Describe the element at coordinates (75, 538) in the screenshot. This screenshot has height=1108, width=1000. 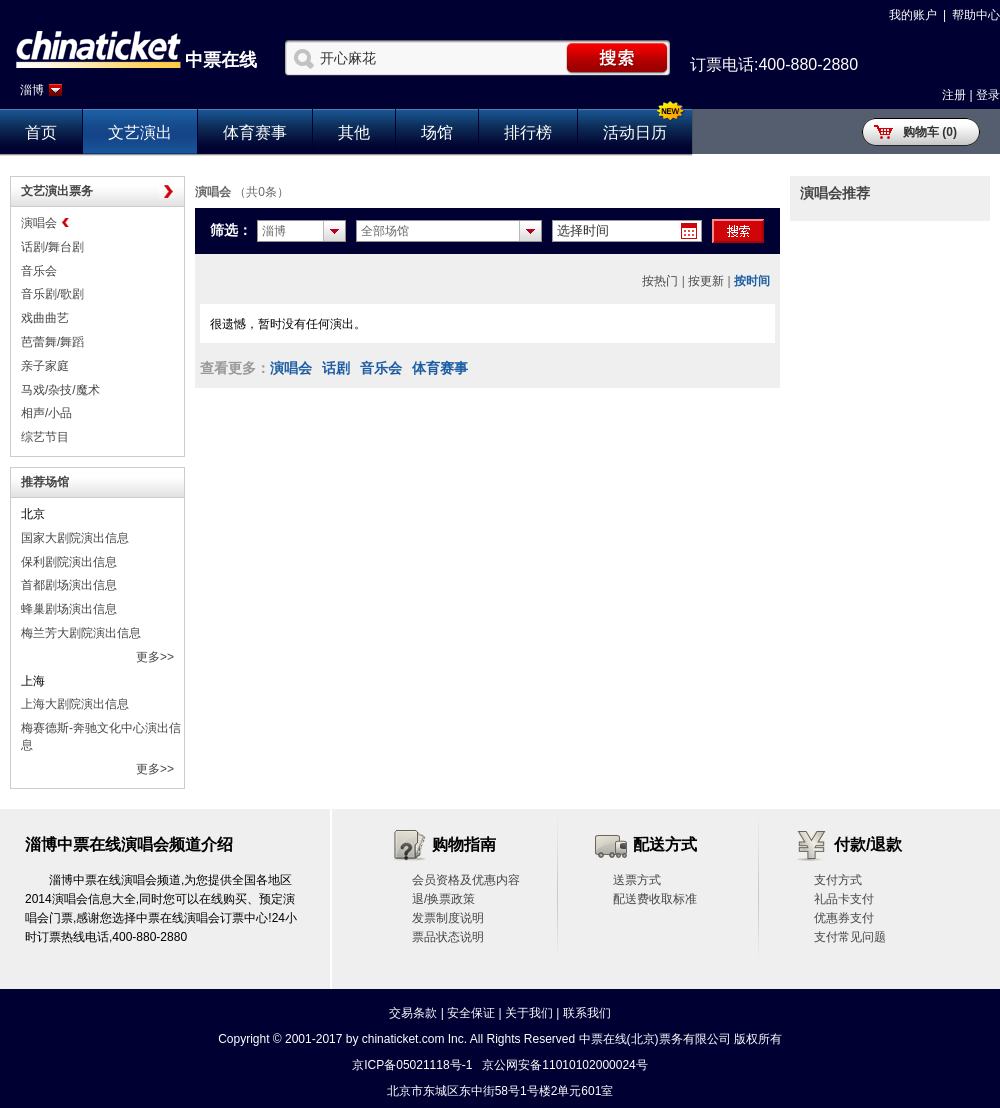
I see `国家大剧院演出信息` at that location.